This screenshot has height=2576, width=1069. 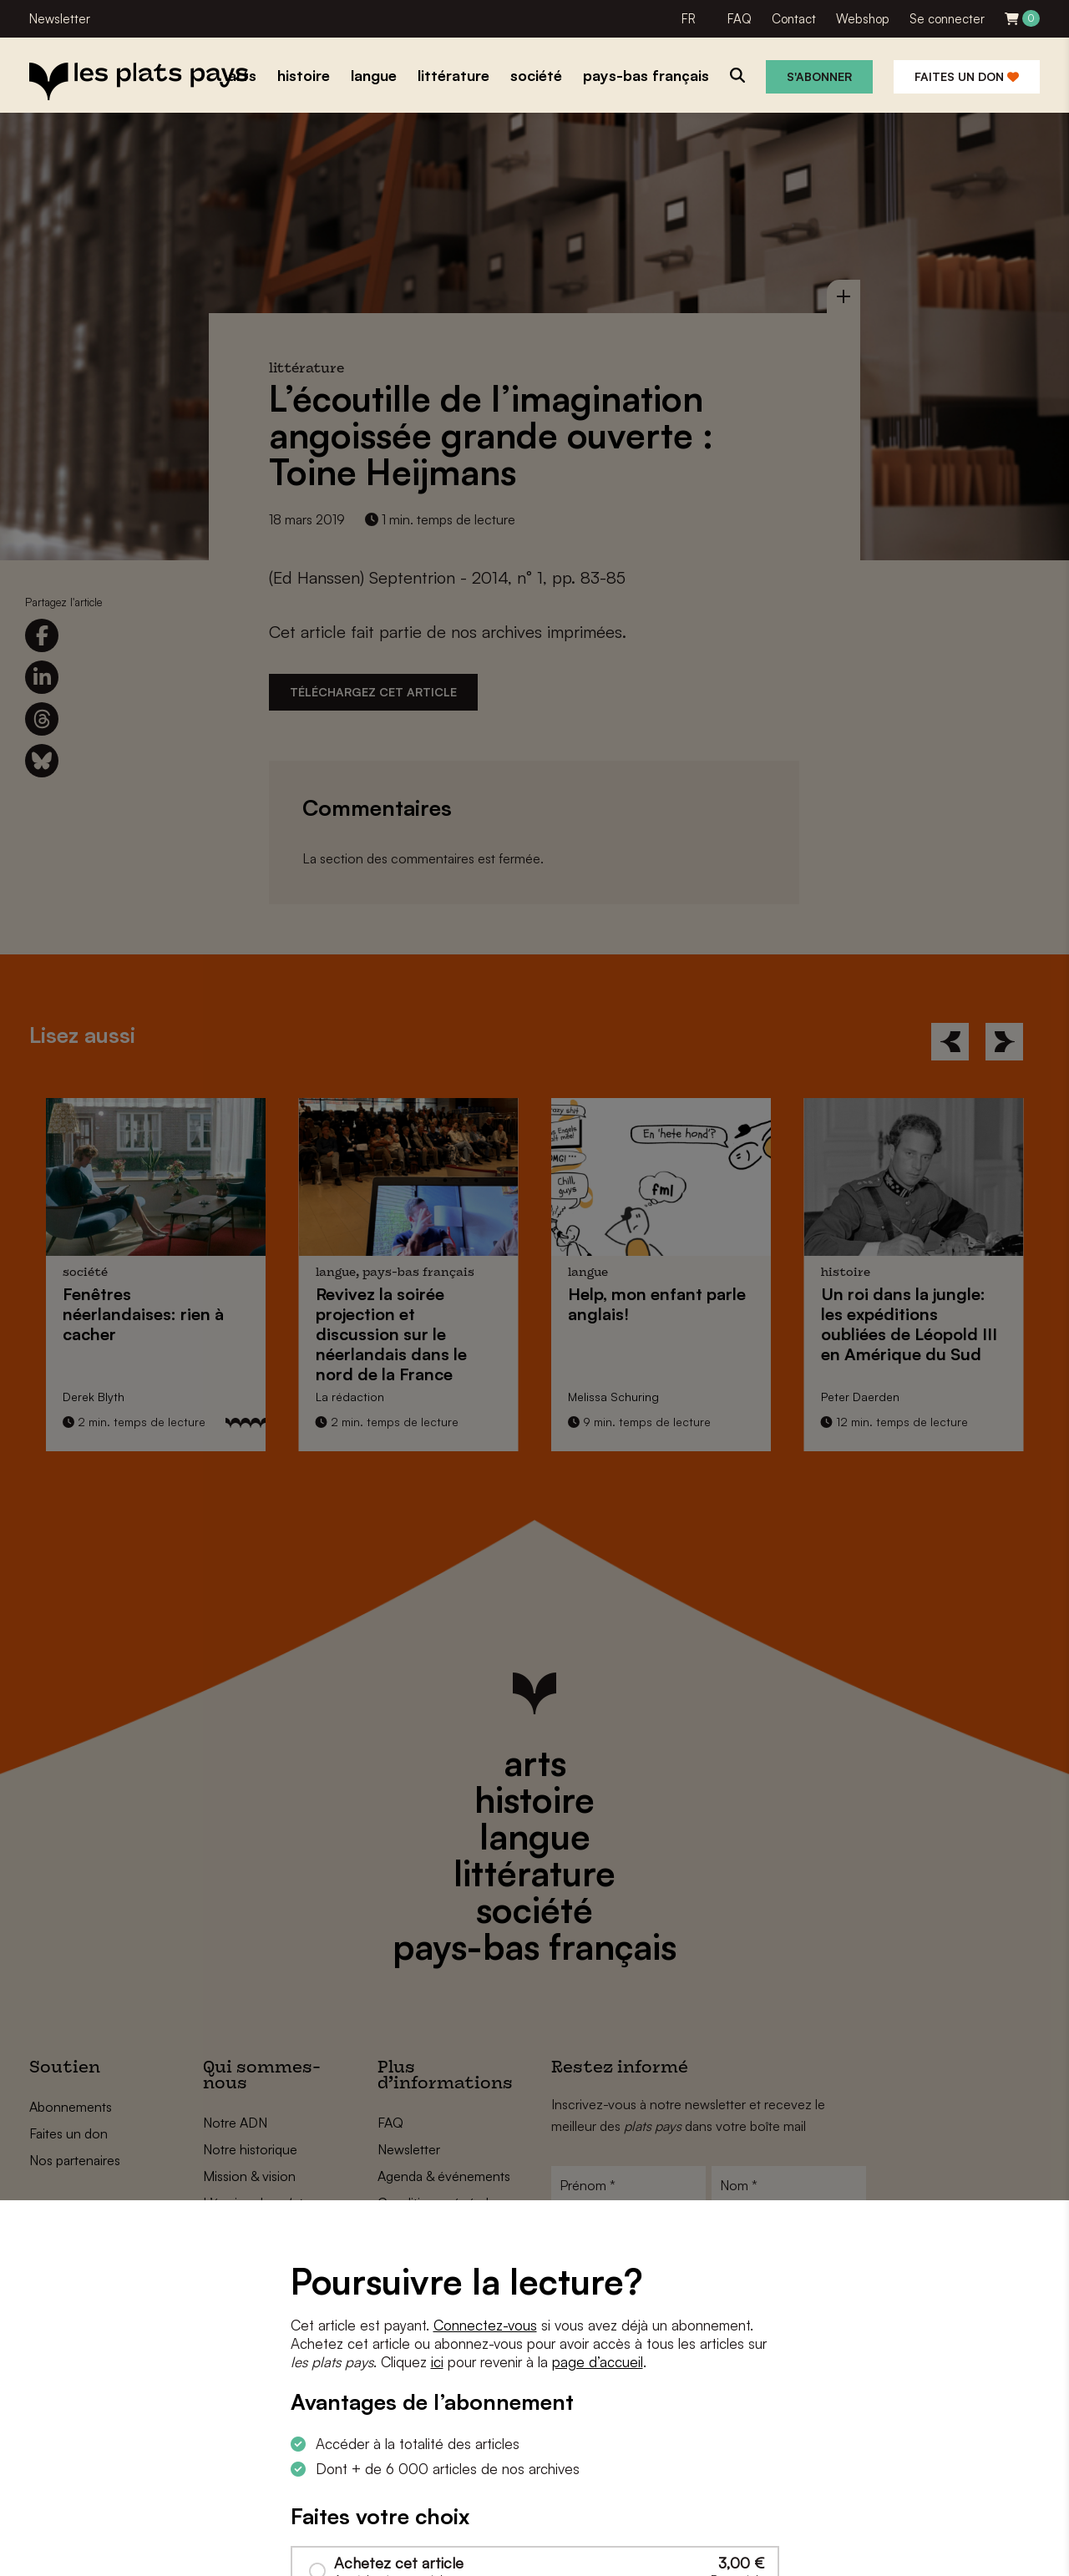 What do you see at coordinates (819, 76) in the screenshot?
I see `S'abonner` at bounding box center [819, 76].